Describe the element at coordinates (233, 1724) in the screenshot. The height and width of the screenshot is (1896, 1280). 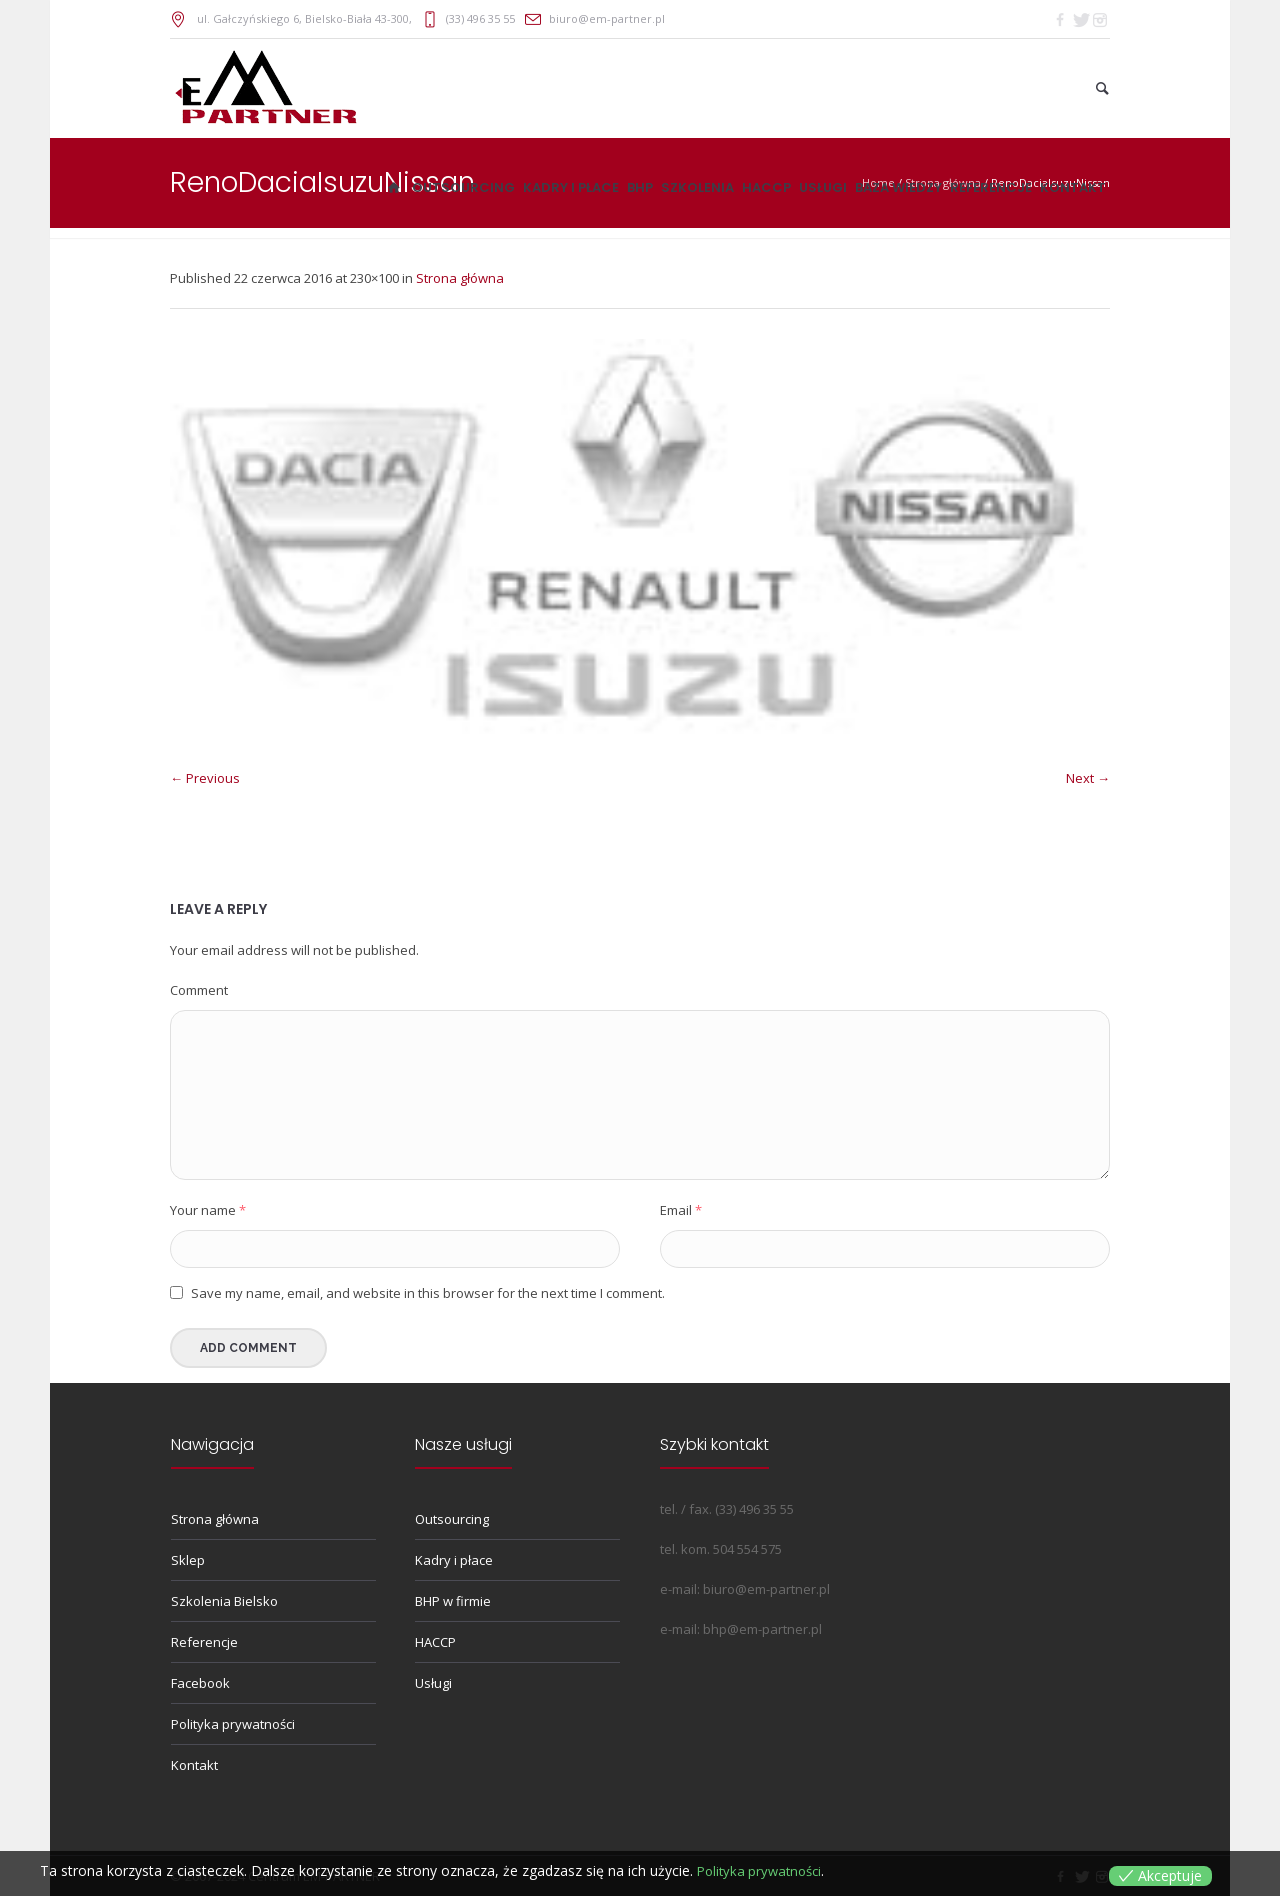
I see `Polityka prywatności` at that location.